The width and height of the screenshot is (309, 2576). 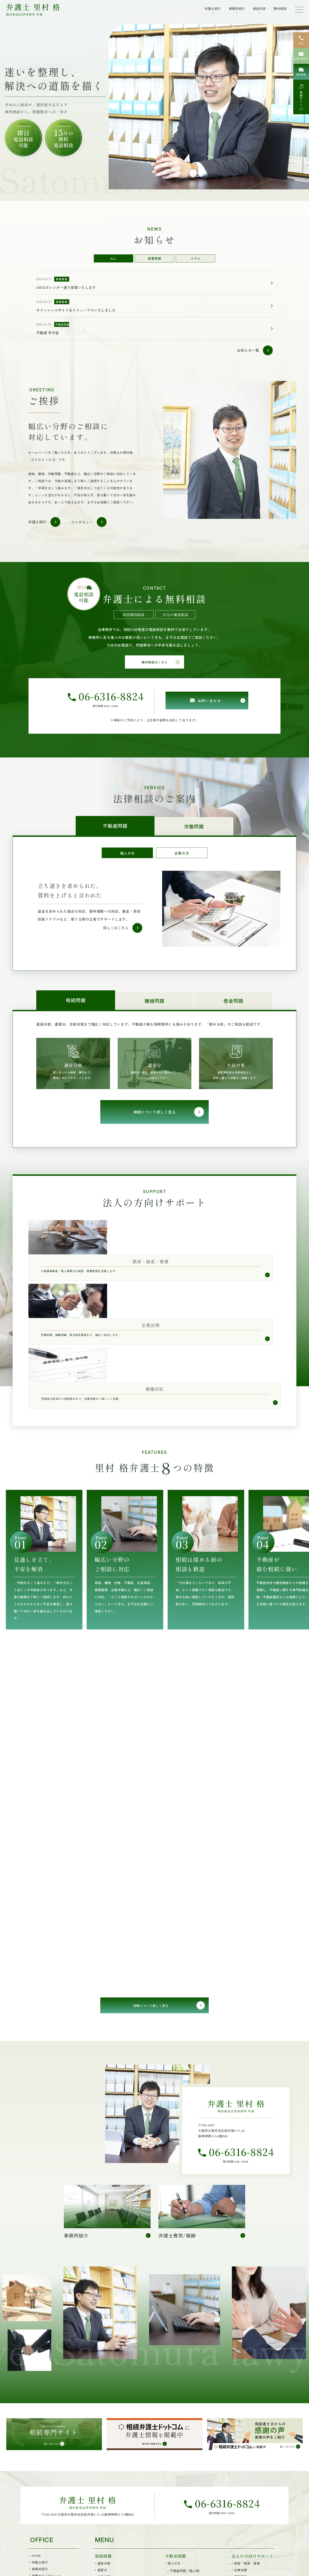 What do you see at coordinates (301, 56) in the screenshot?
I see `[お問い合わせ]` at bounding box center [301, 56].